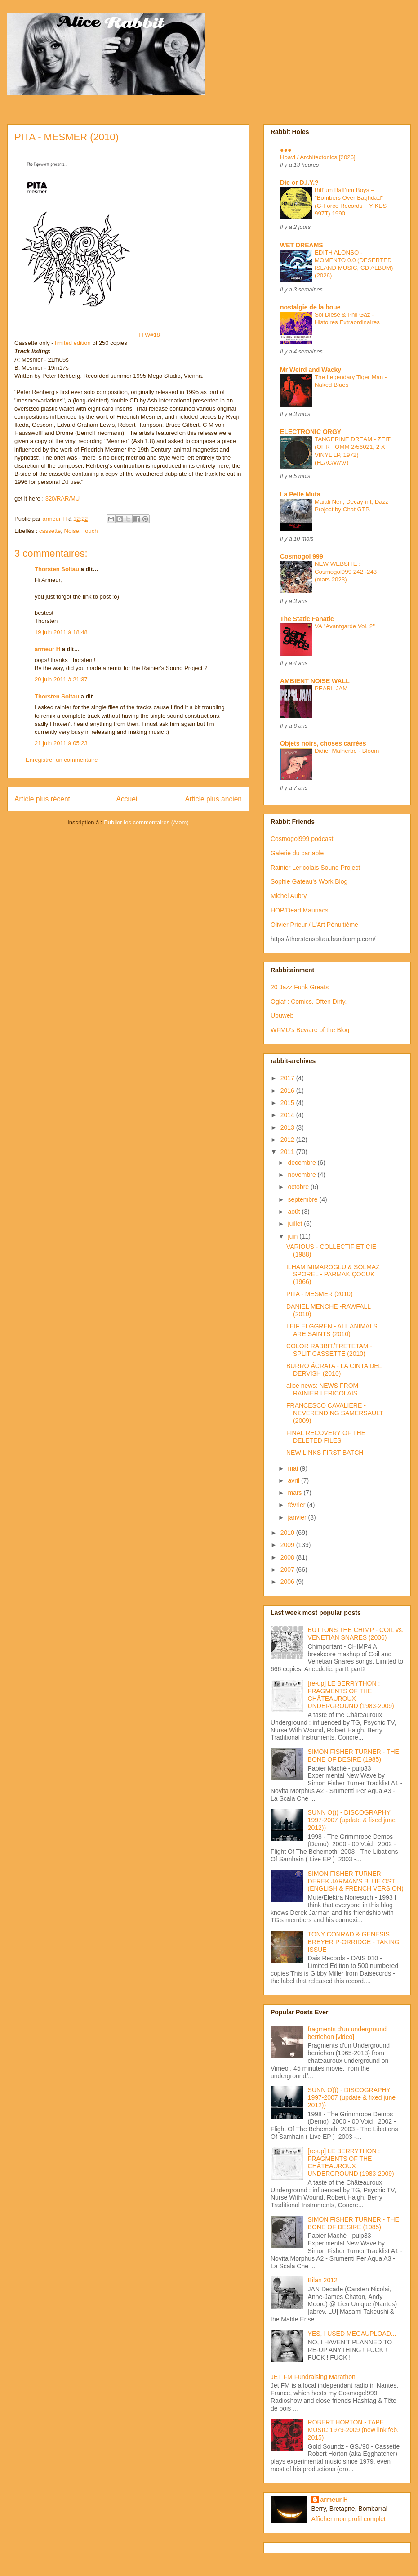 The width and height of the screenshot is (418, 2576). What do you see at coordinates (301, 245) in the screenshot?
I see `WET DREAMS` at bounding box center [301, 245].